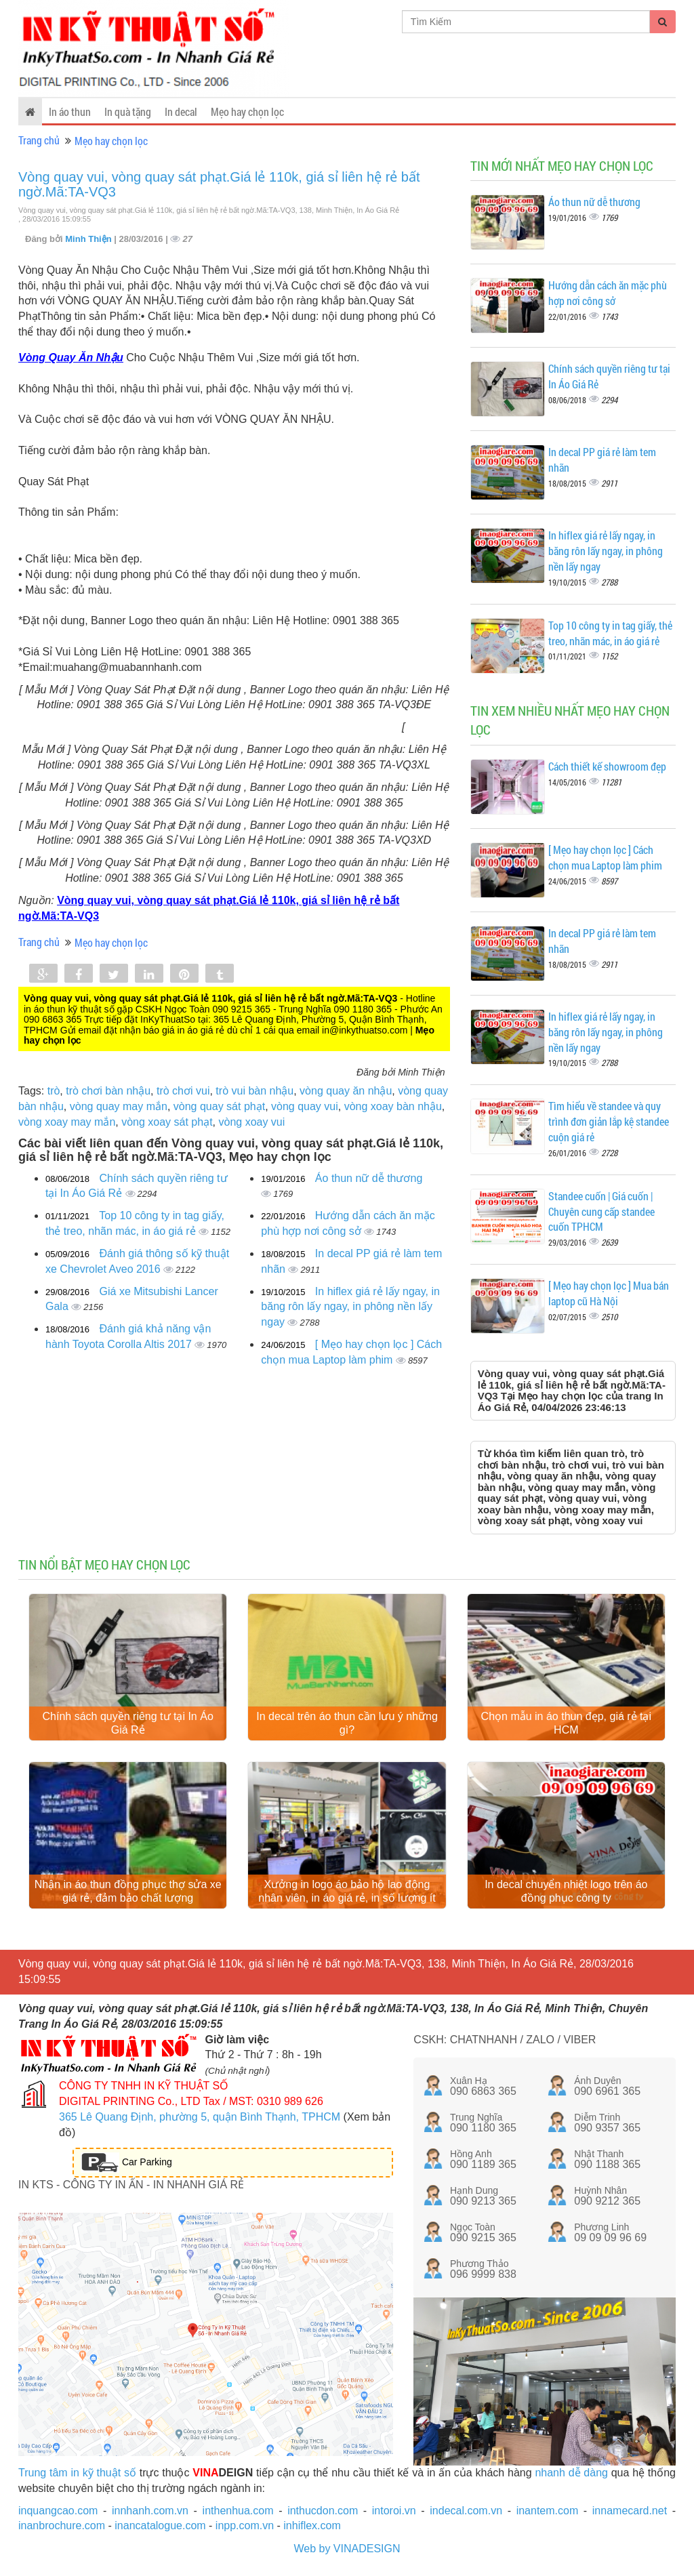 Image resolution: width=694 pixels, height=2576 pixels. I want to click on 365 Lê Quang Định, phường 5, quận Bình Thạnh, TPHCM, so click(199, 2119).